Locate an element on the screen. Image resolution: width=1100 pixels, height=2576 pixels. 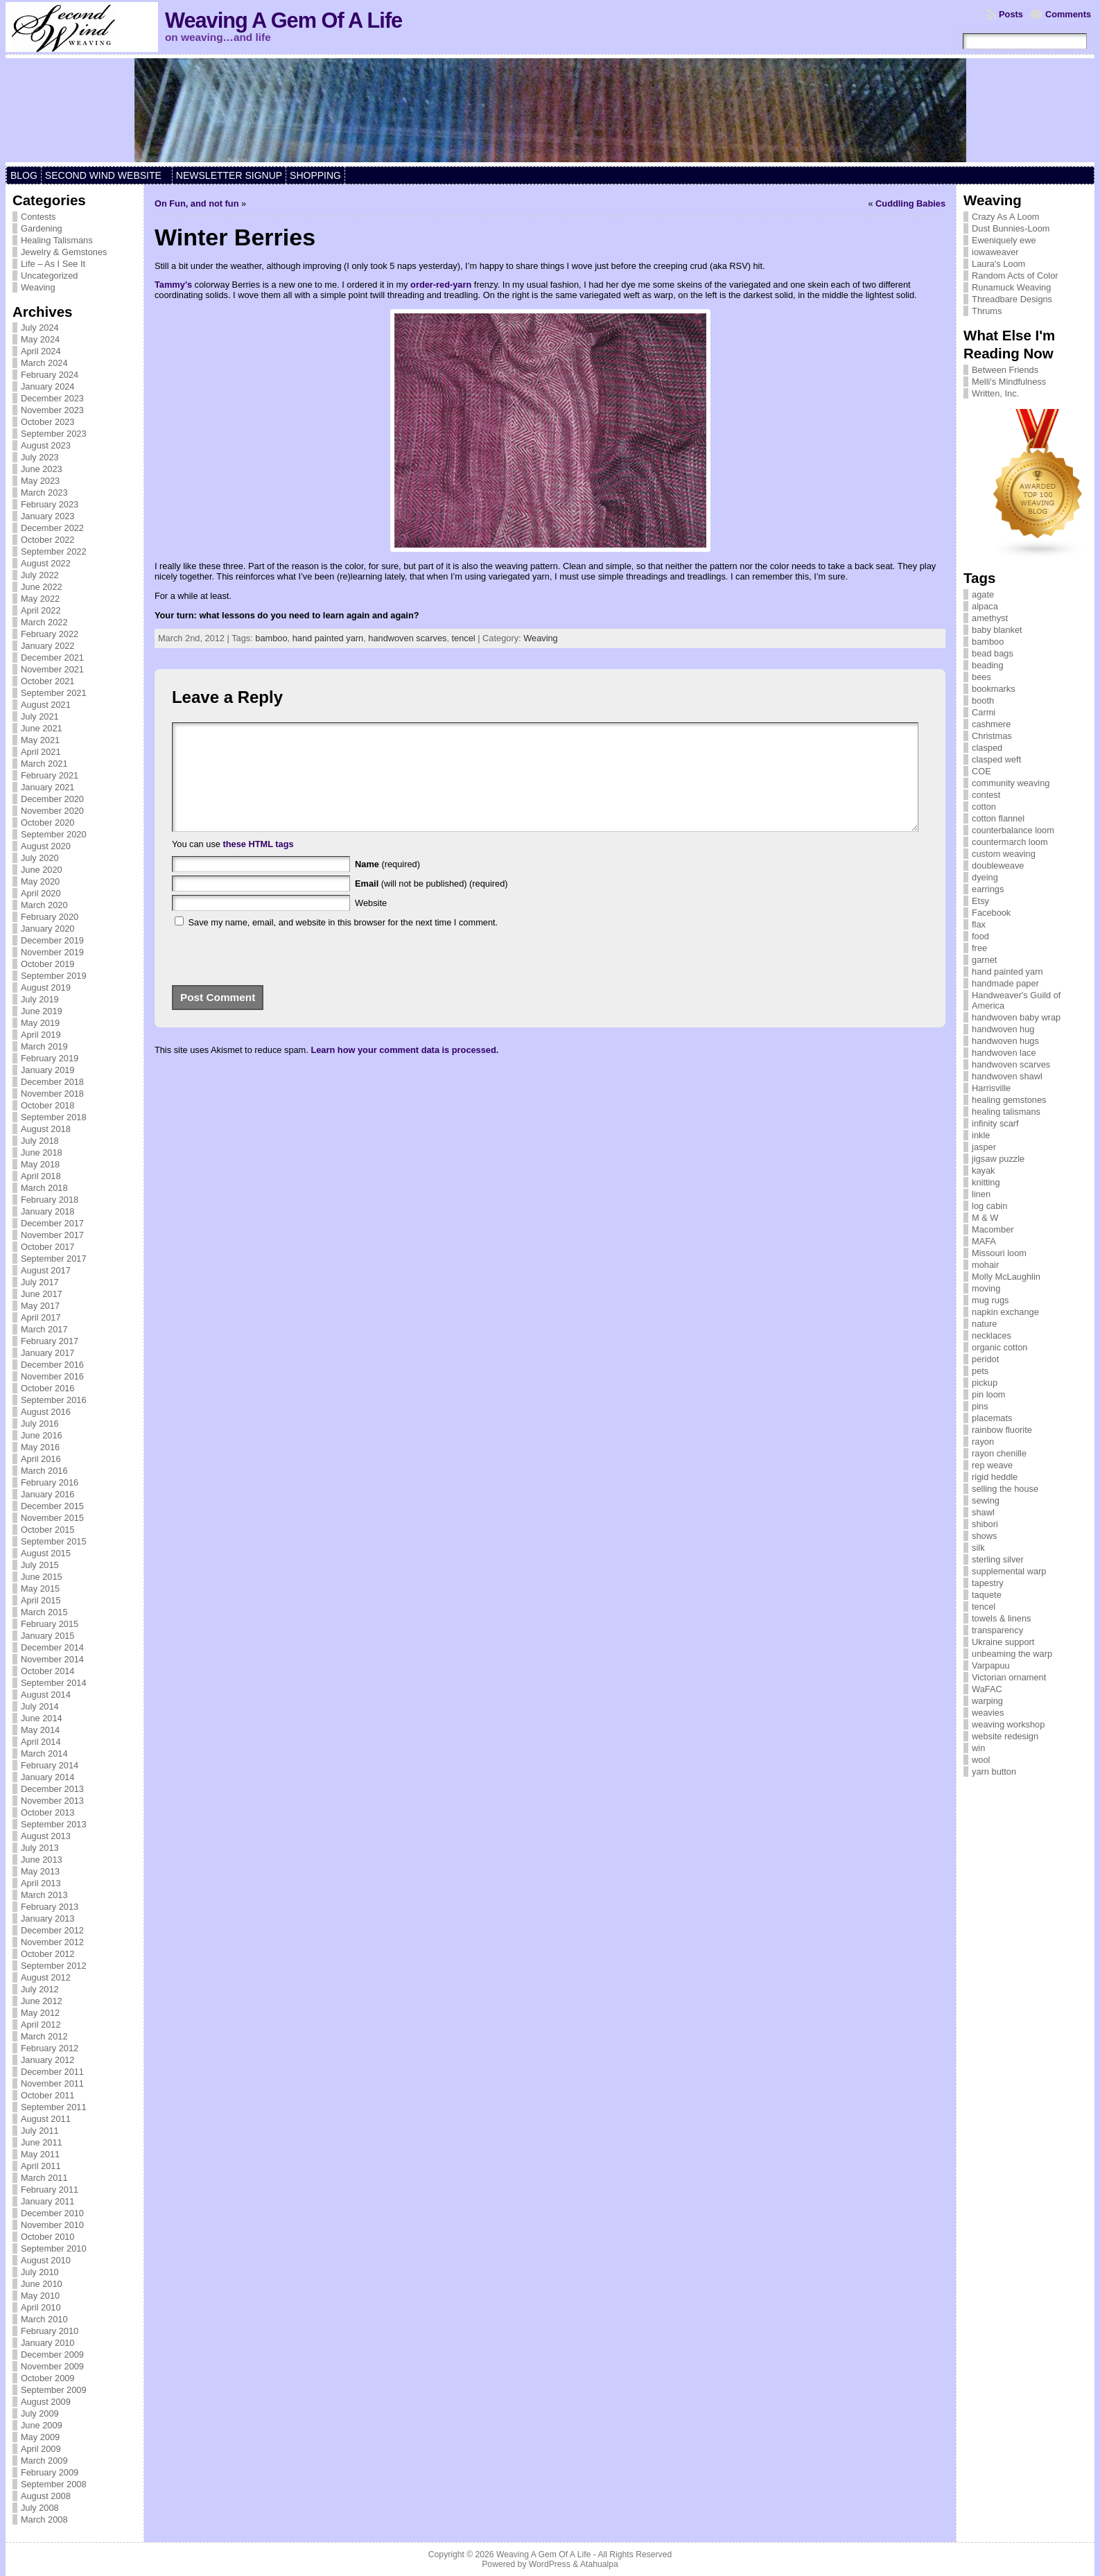
December 2012 is located at coordinates (52, 1930).